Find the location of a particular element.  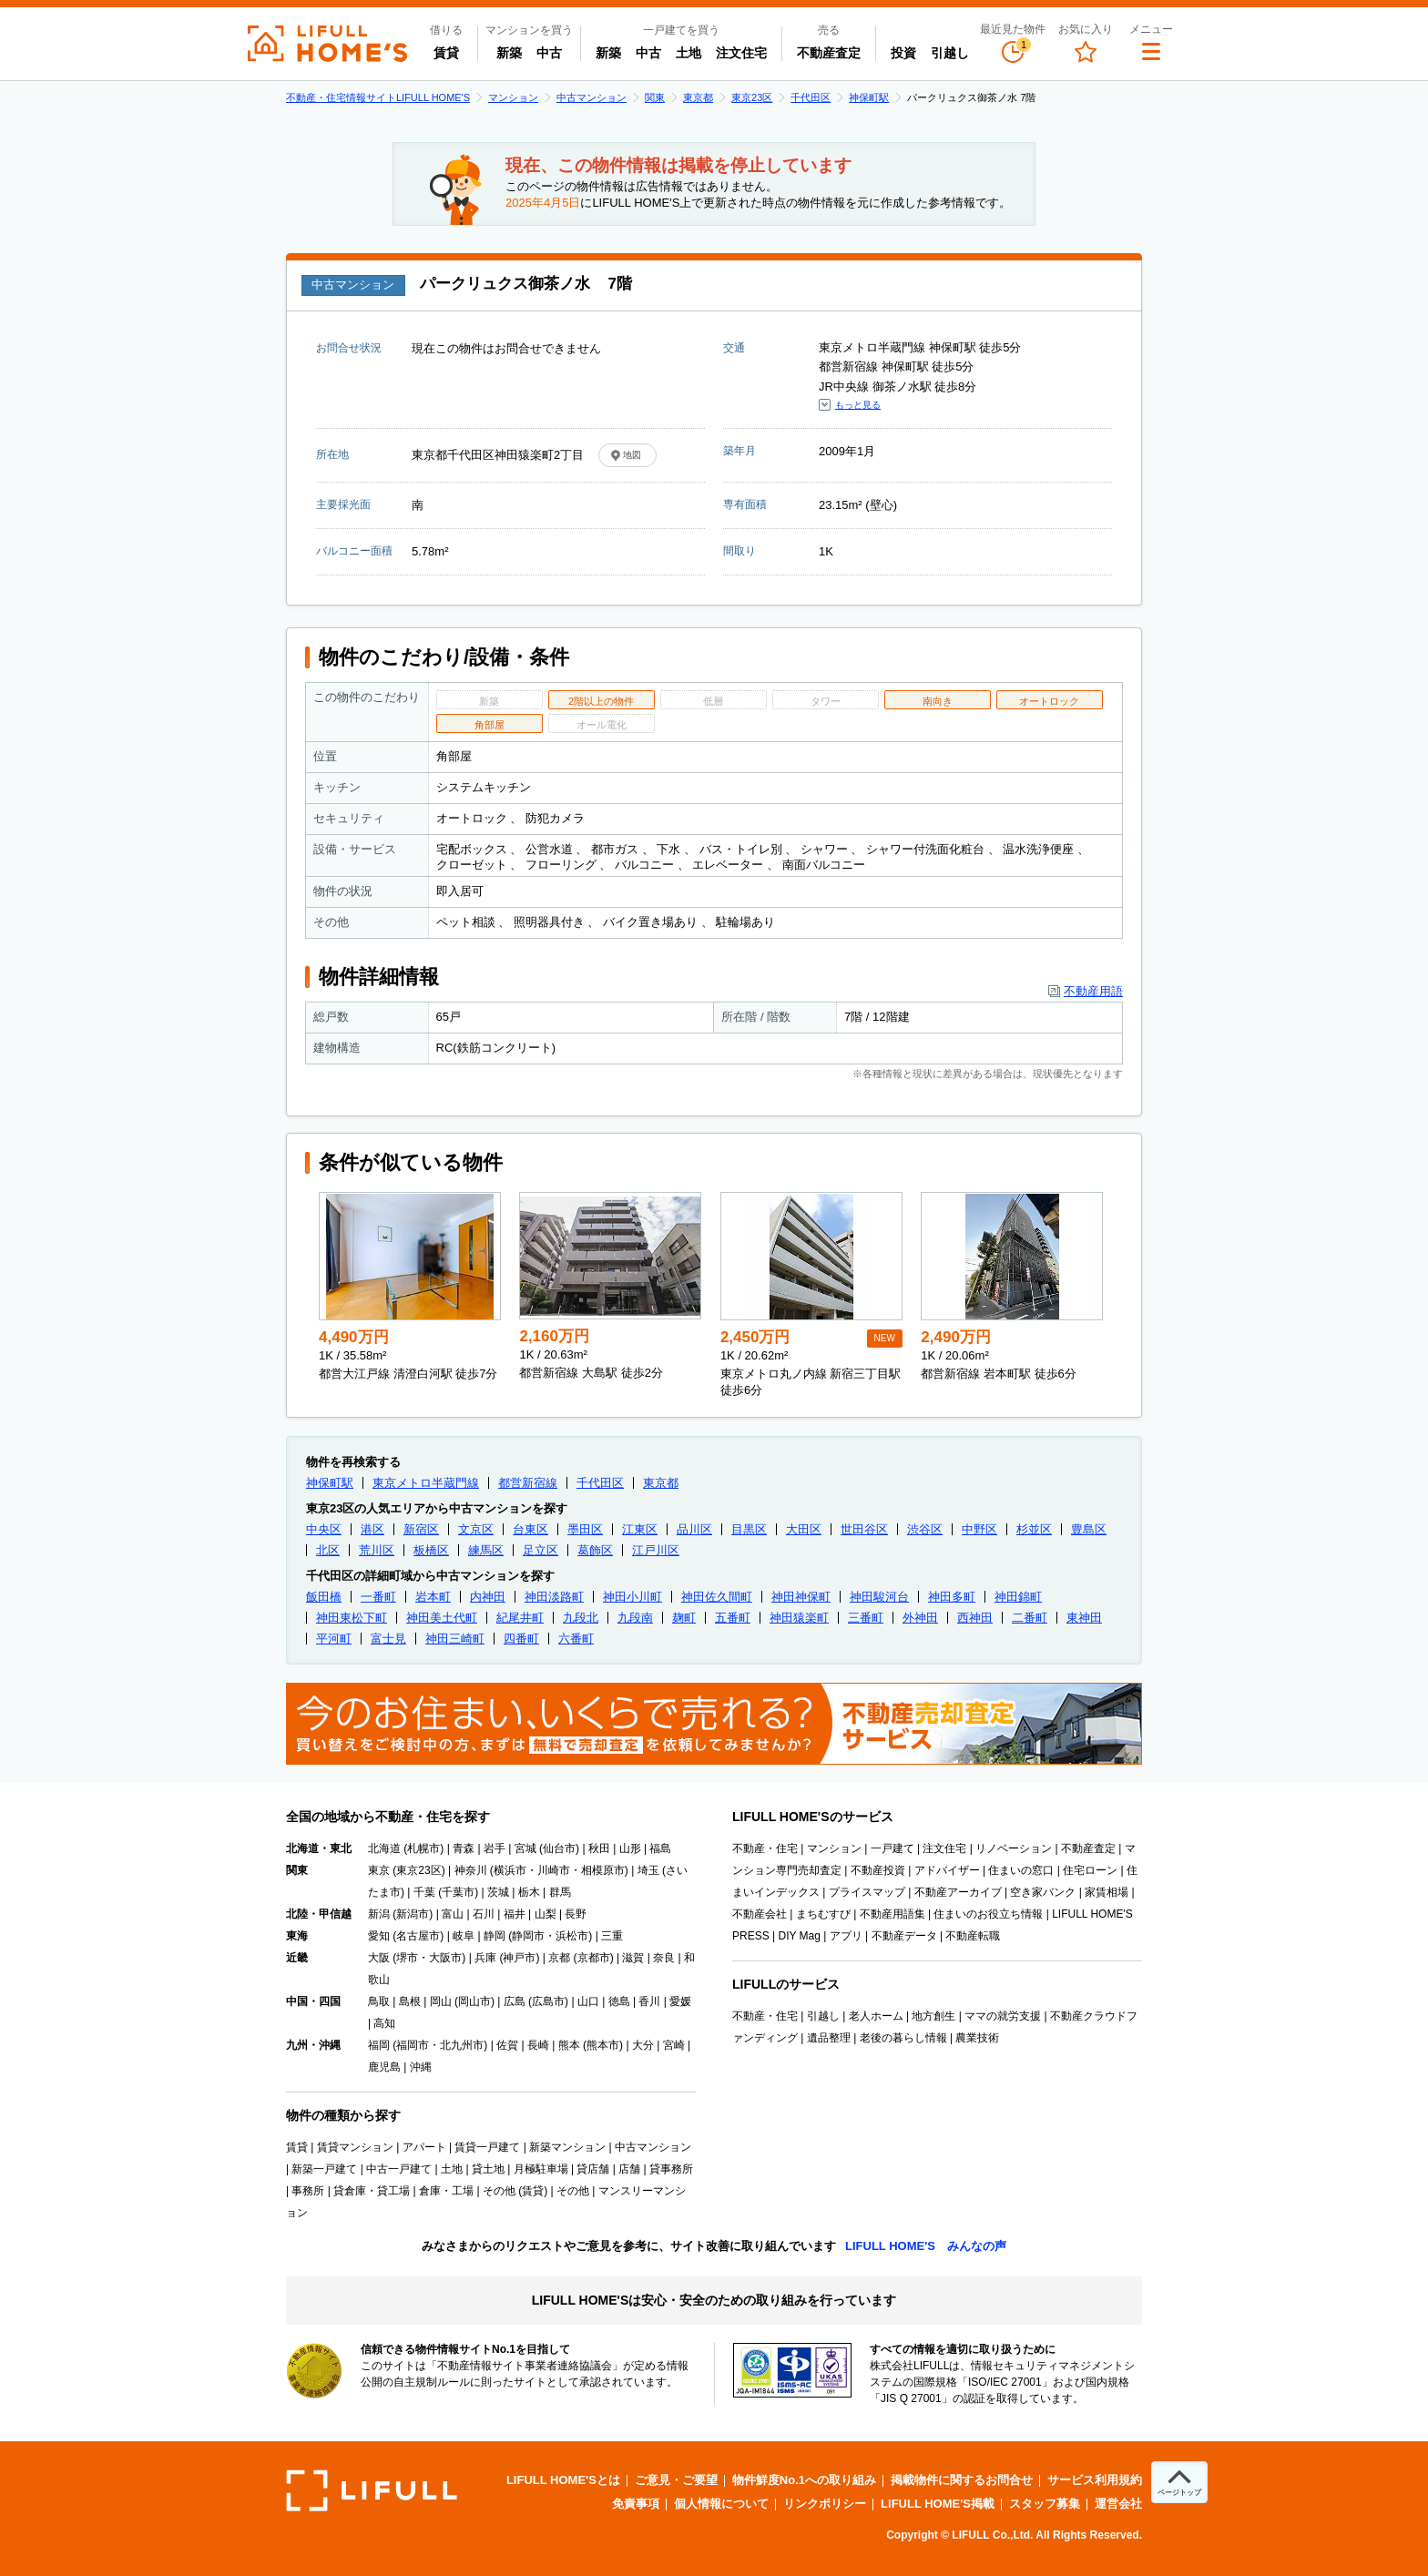

川崎市 is located at coordinates (553, 1870).